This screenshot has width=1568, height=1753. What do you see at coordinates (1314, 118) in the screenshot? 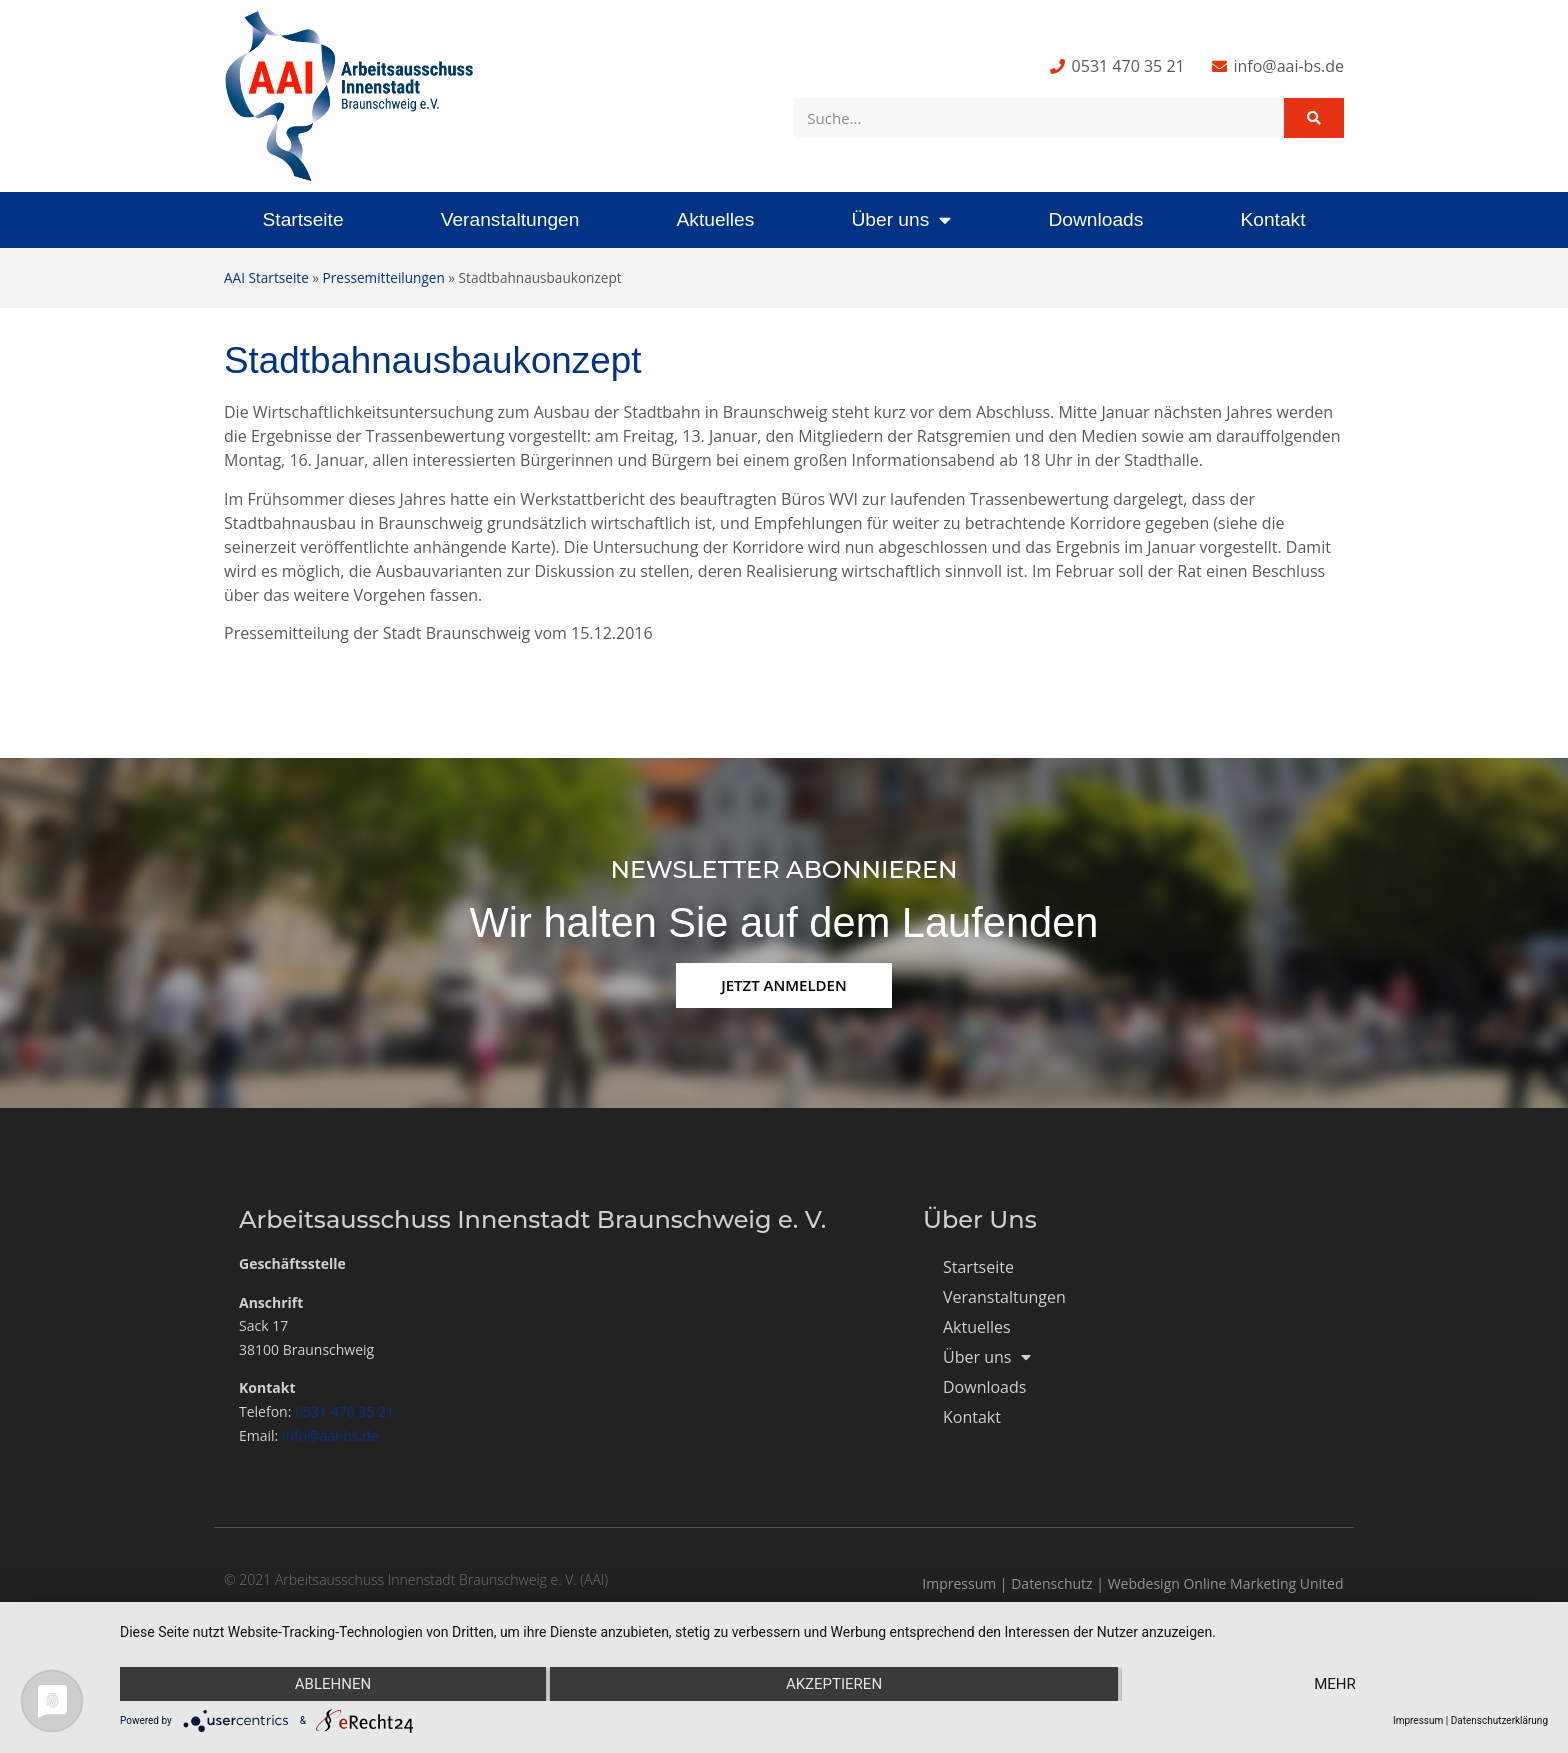
I see `[Suche]` at bounding box center [1314, 118].